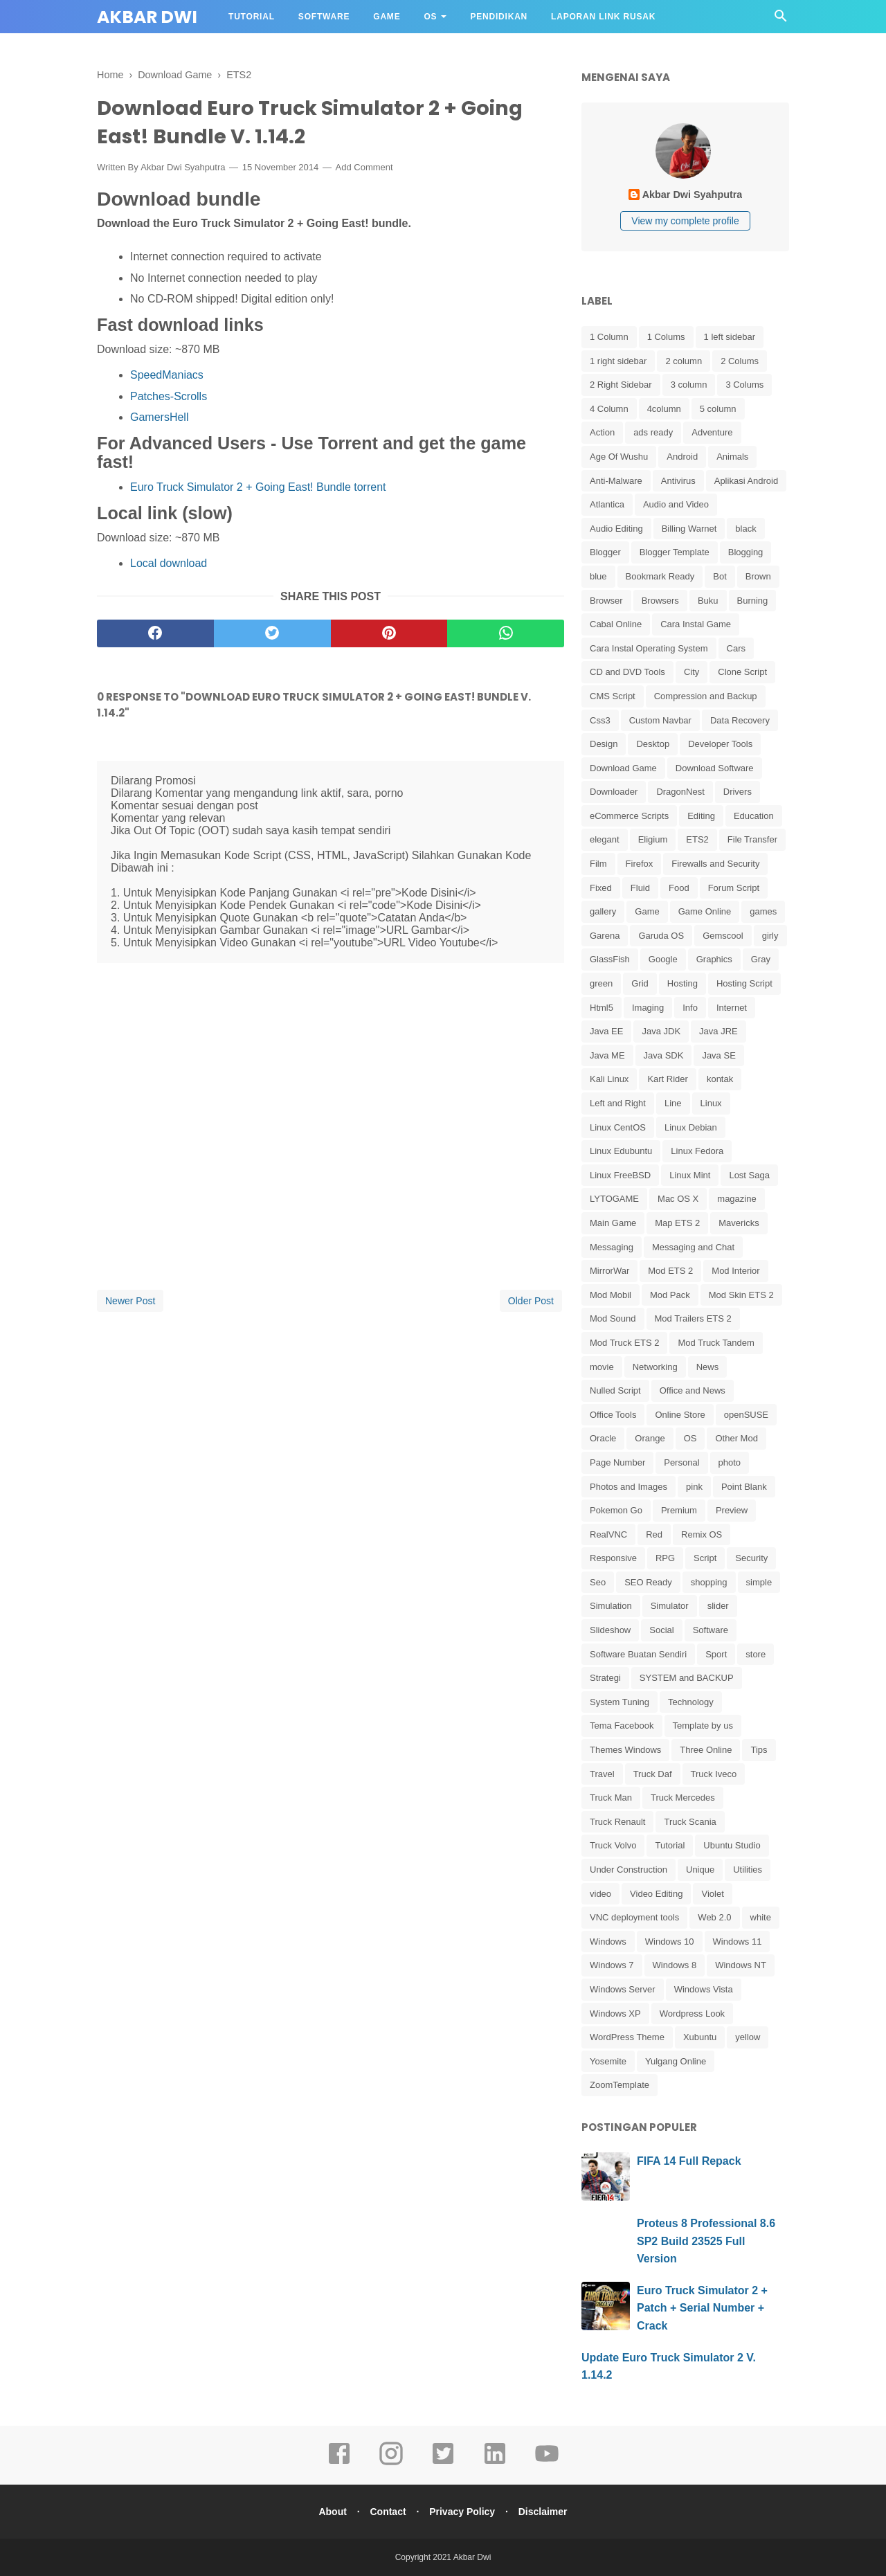  I want to click on 3 column, so click(689, 384).